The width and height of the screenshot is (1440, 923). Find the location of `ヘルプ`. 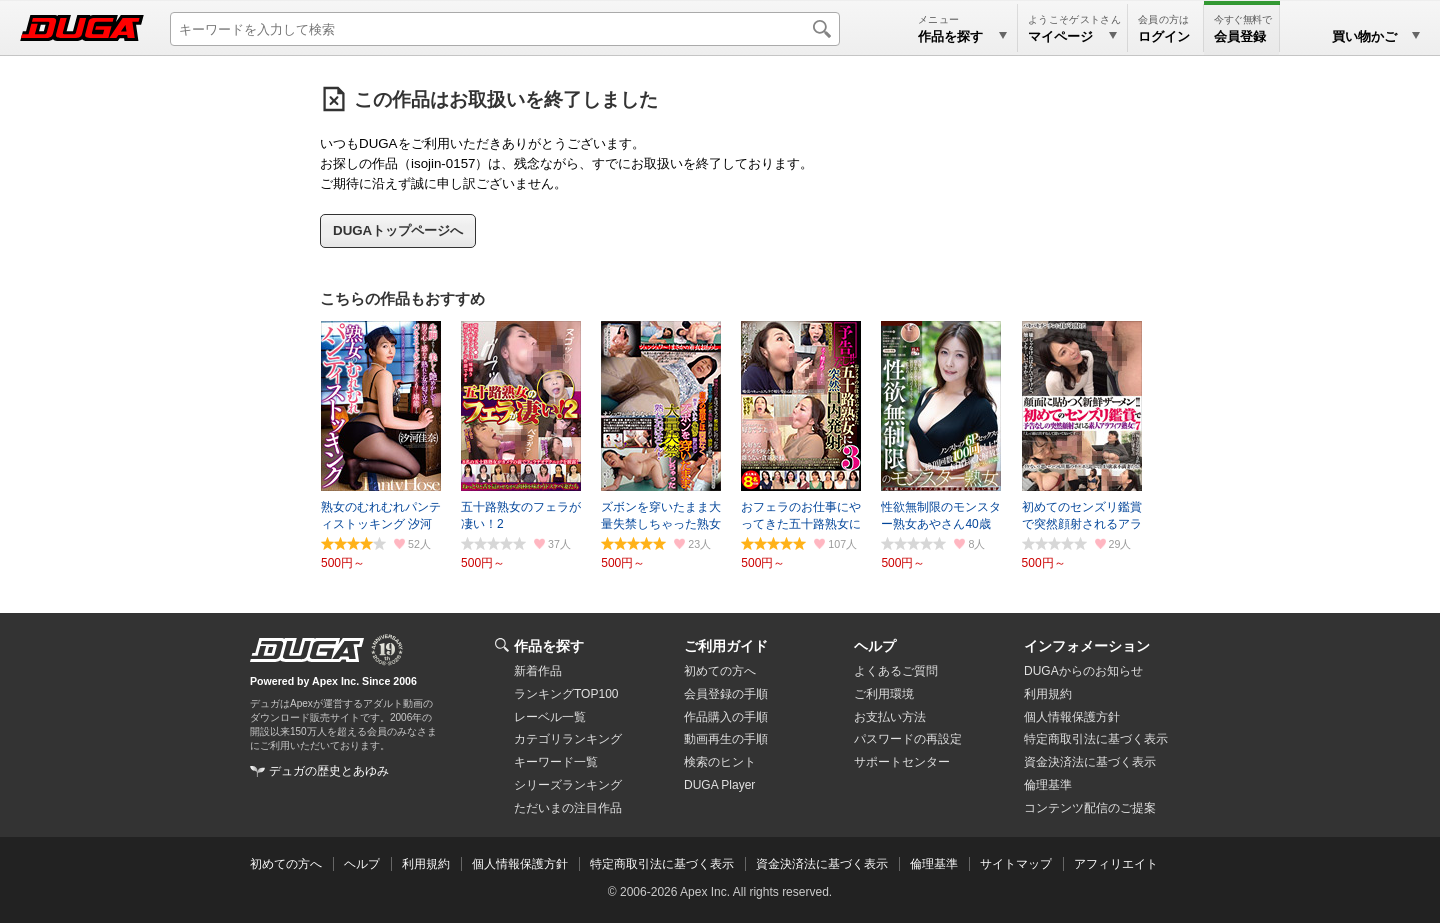

ヘルプ is located at coordinates (875, 646).